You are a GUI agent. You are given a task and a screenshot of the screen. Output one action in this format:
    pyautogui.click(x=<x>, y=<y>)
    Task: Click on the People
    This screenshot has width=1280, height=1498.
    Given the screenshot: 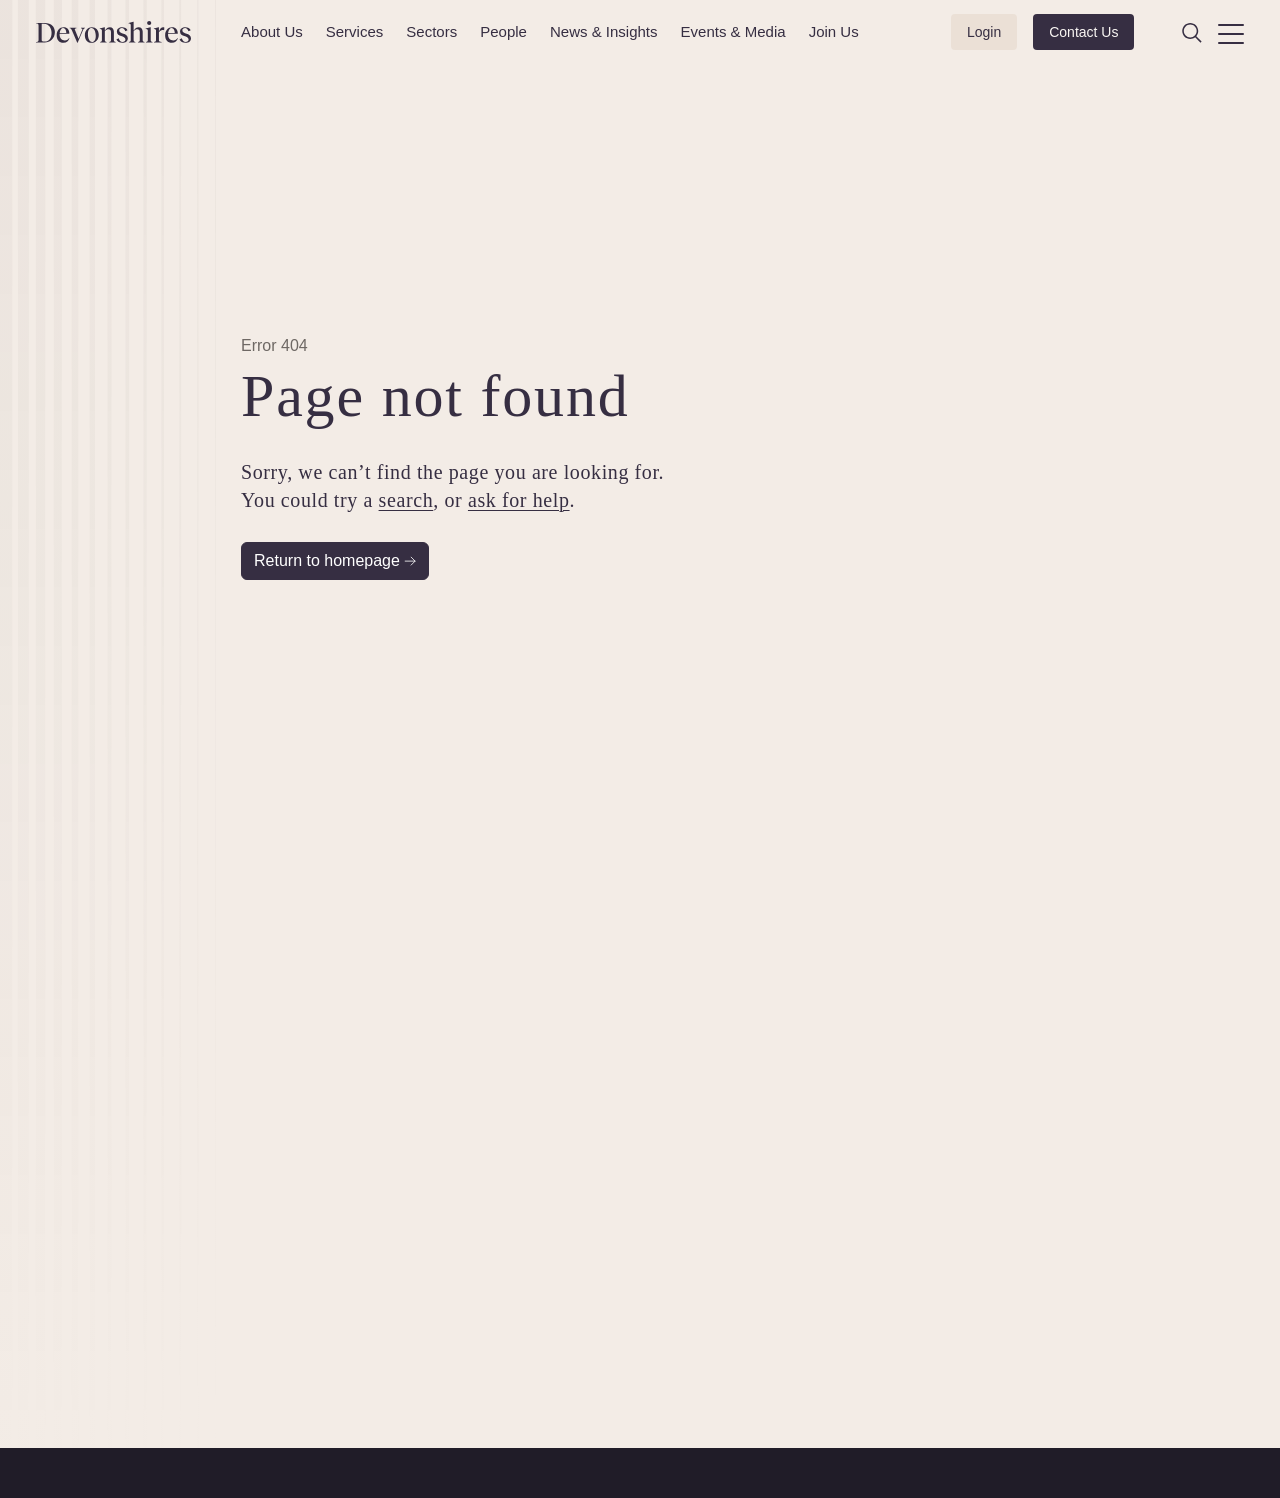 What is the action you would take?
    pyautogui.click(x=503, y=31)
    